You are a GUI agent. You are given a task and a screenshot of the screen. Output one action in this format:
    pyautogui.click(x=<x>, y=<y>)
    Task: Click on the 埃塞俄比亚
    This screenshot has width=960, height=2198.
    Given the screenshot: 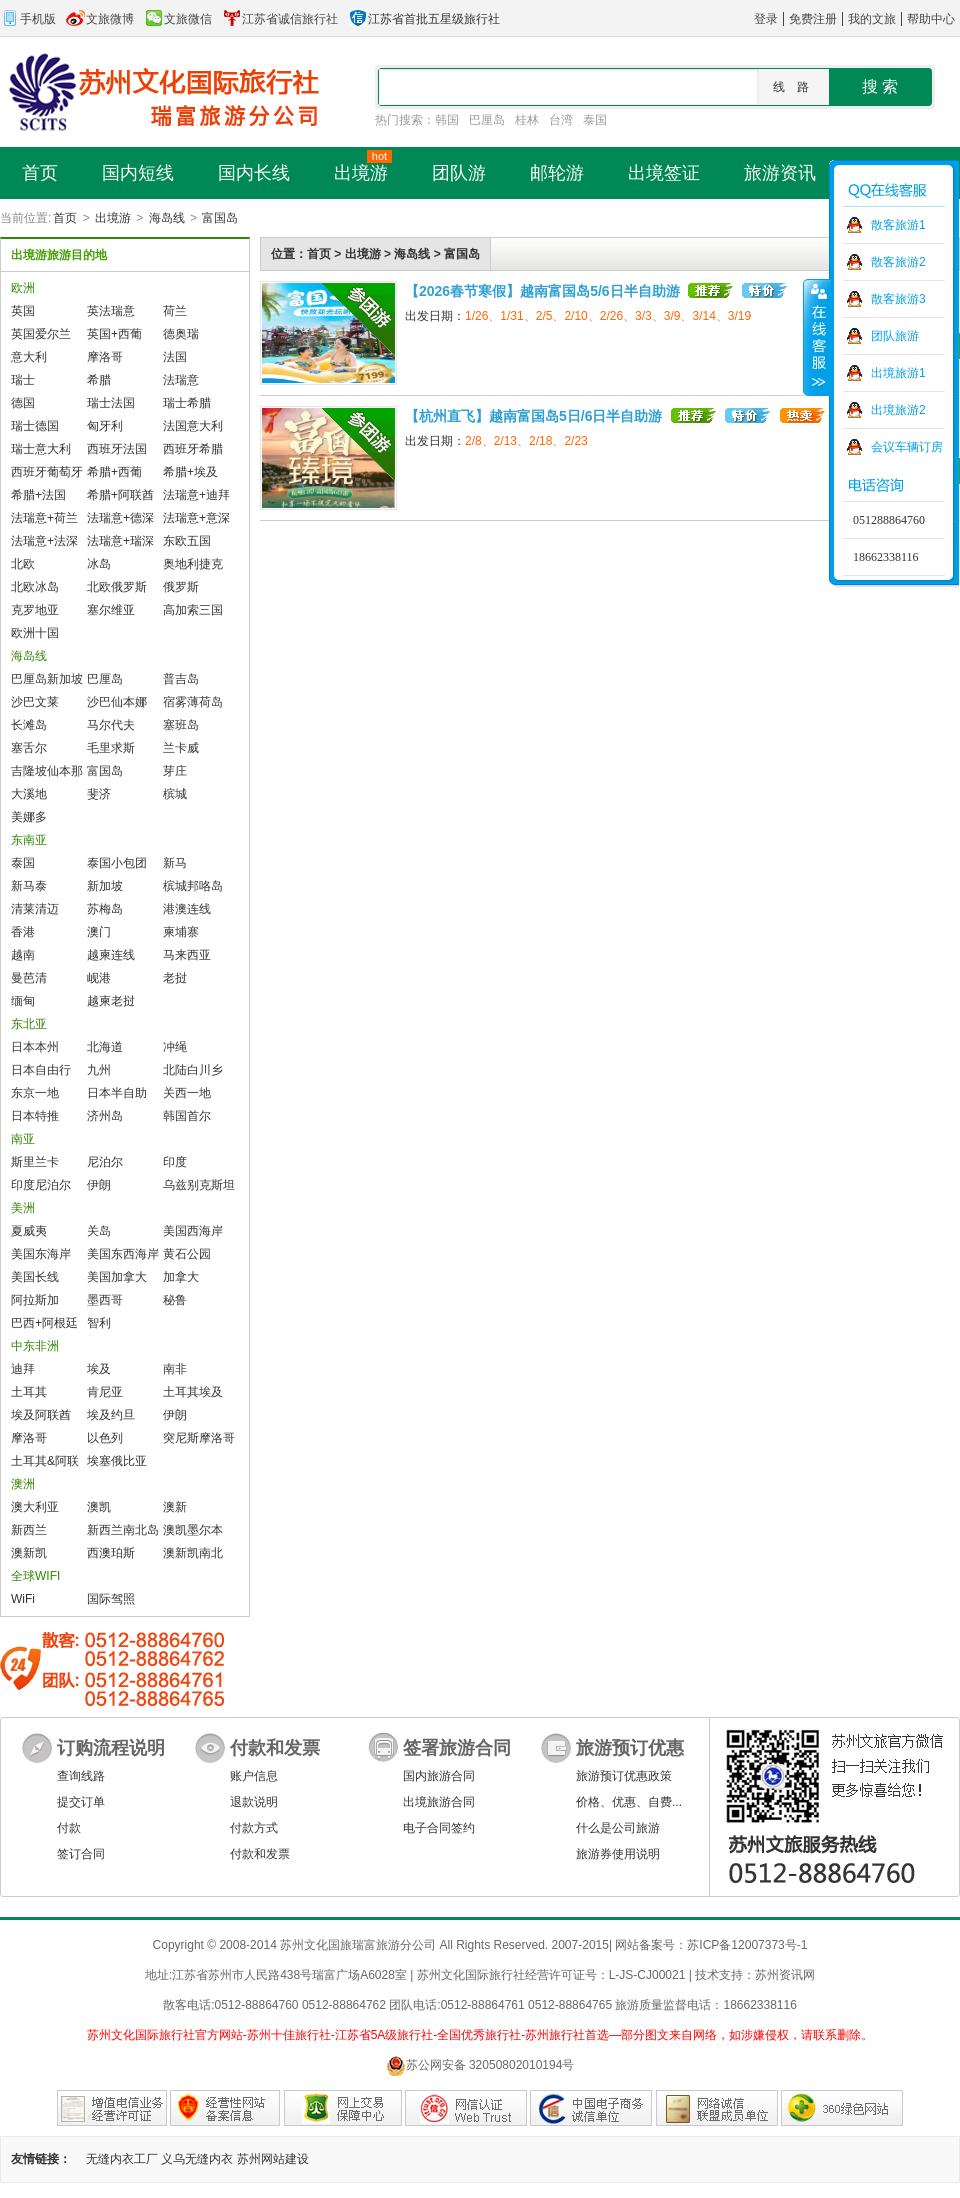 What is the action you would take?
    pyautogui.click(x=117, y=1461)
    